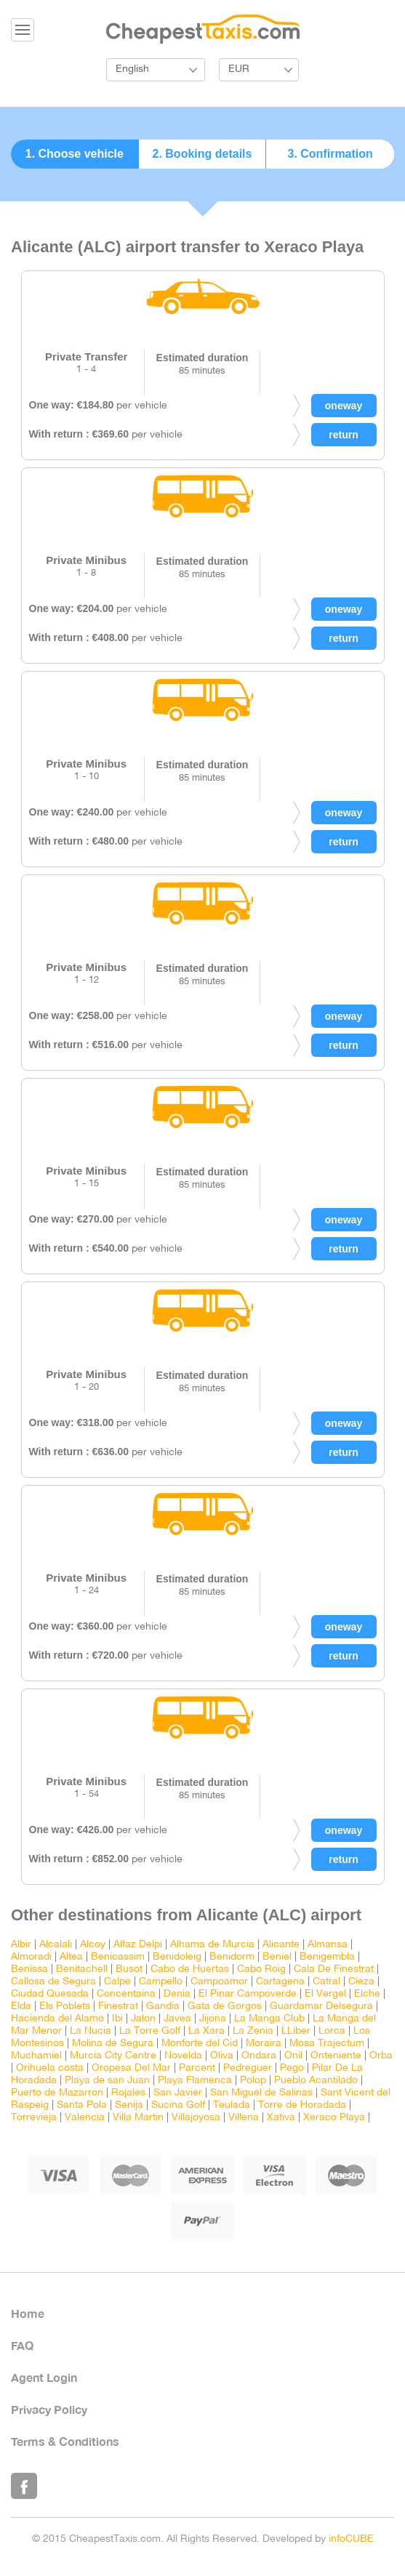  Describe the element at coordinates (71, 1957) in the screenshot. I see `Altea` at that location.